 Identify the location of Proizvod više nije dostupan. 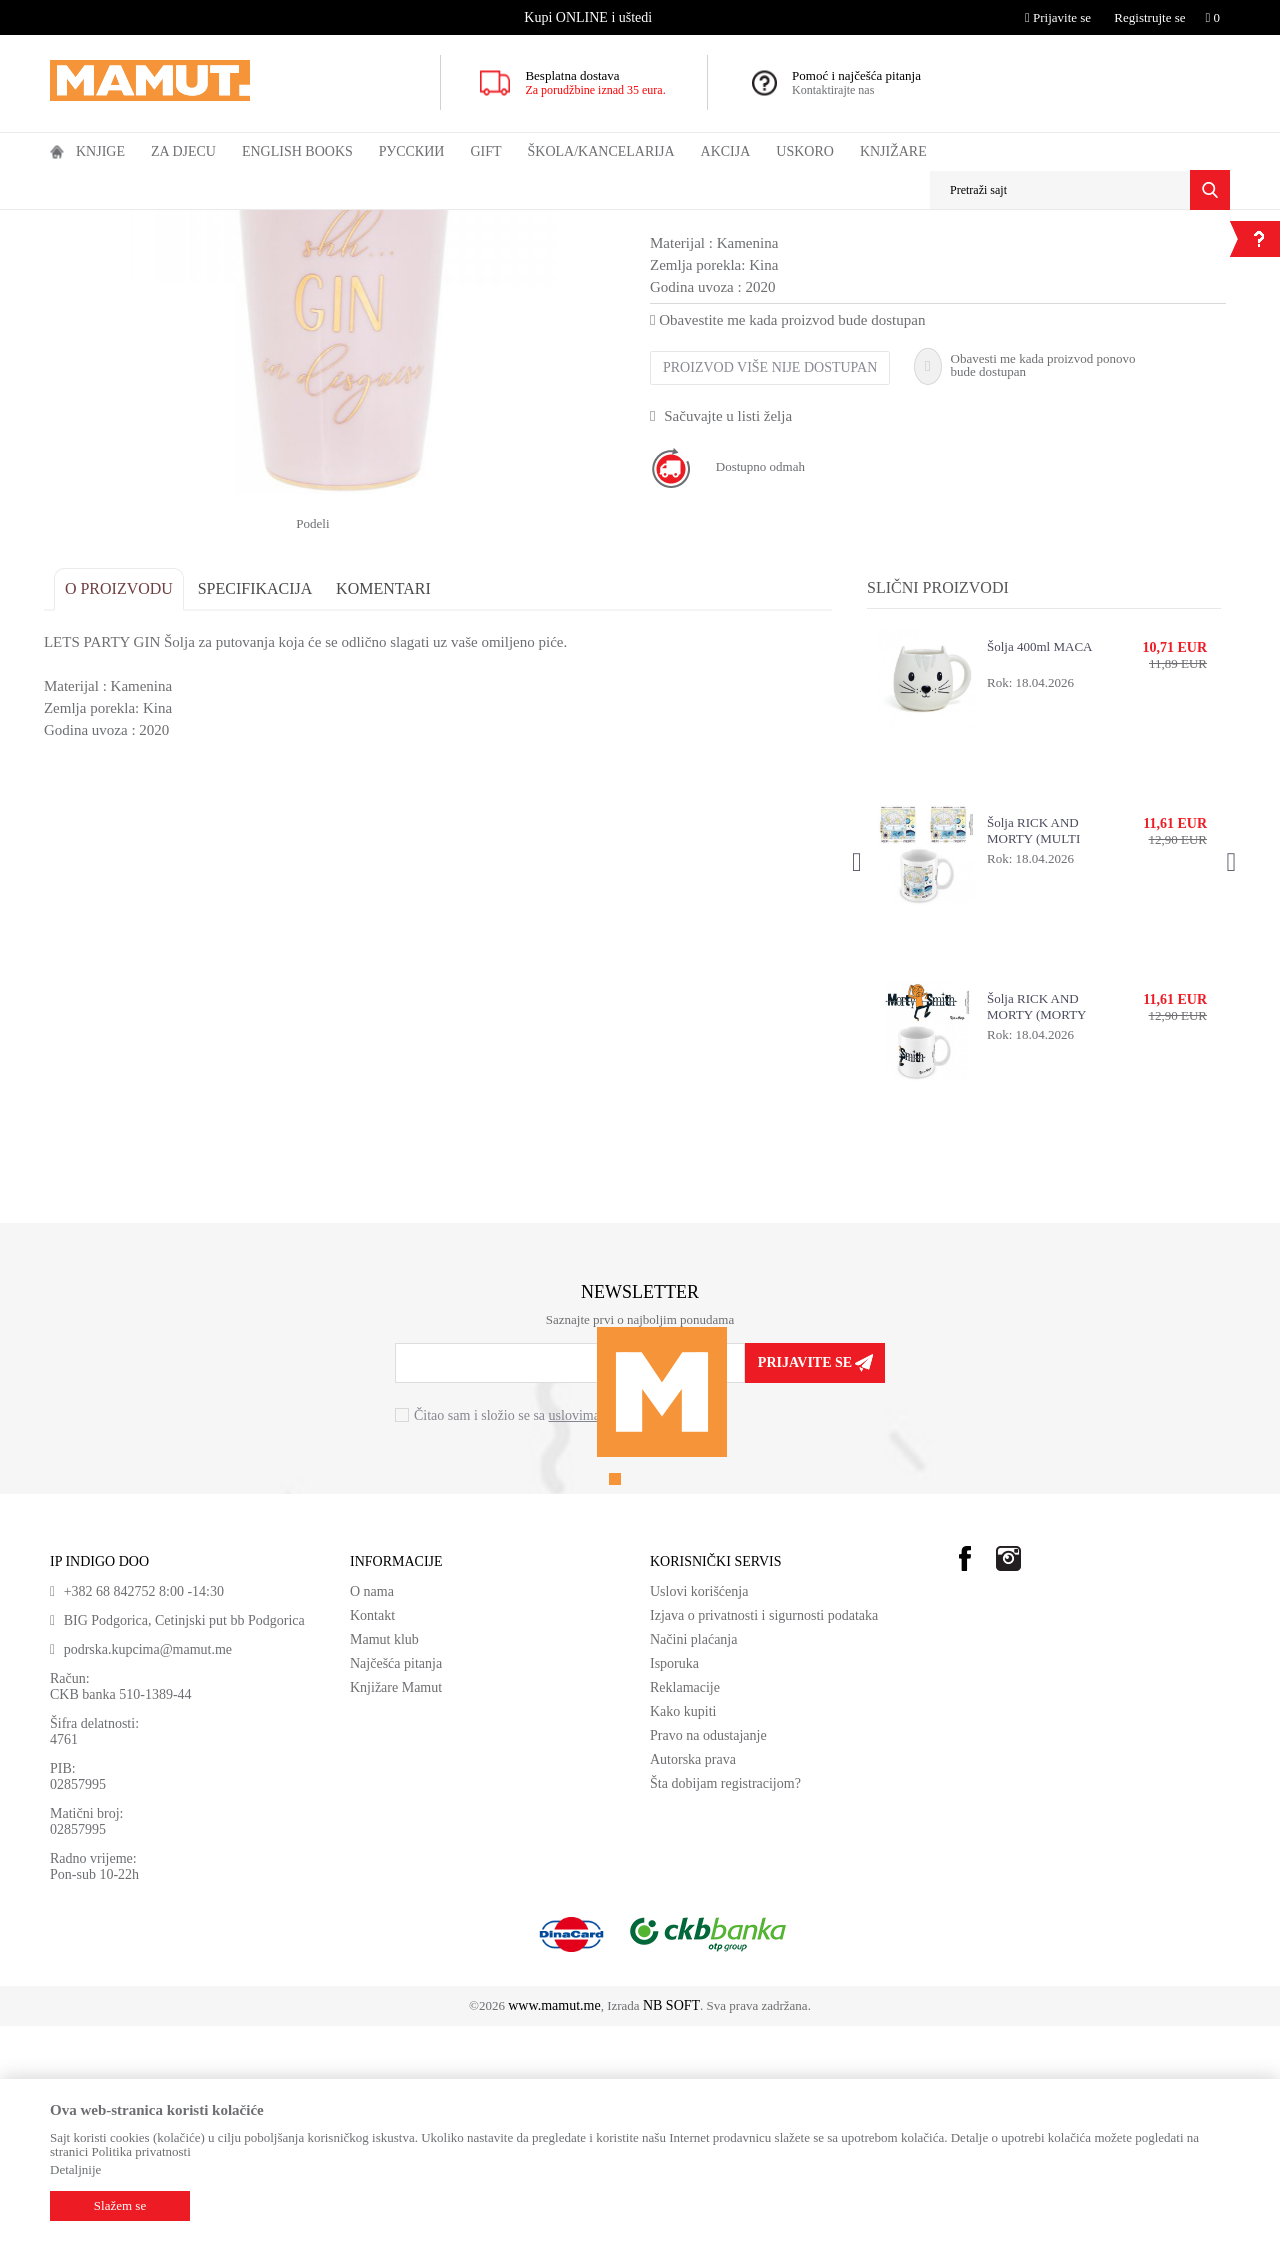
(770, 582).